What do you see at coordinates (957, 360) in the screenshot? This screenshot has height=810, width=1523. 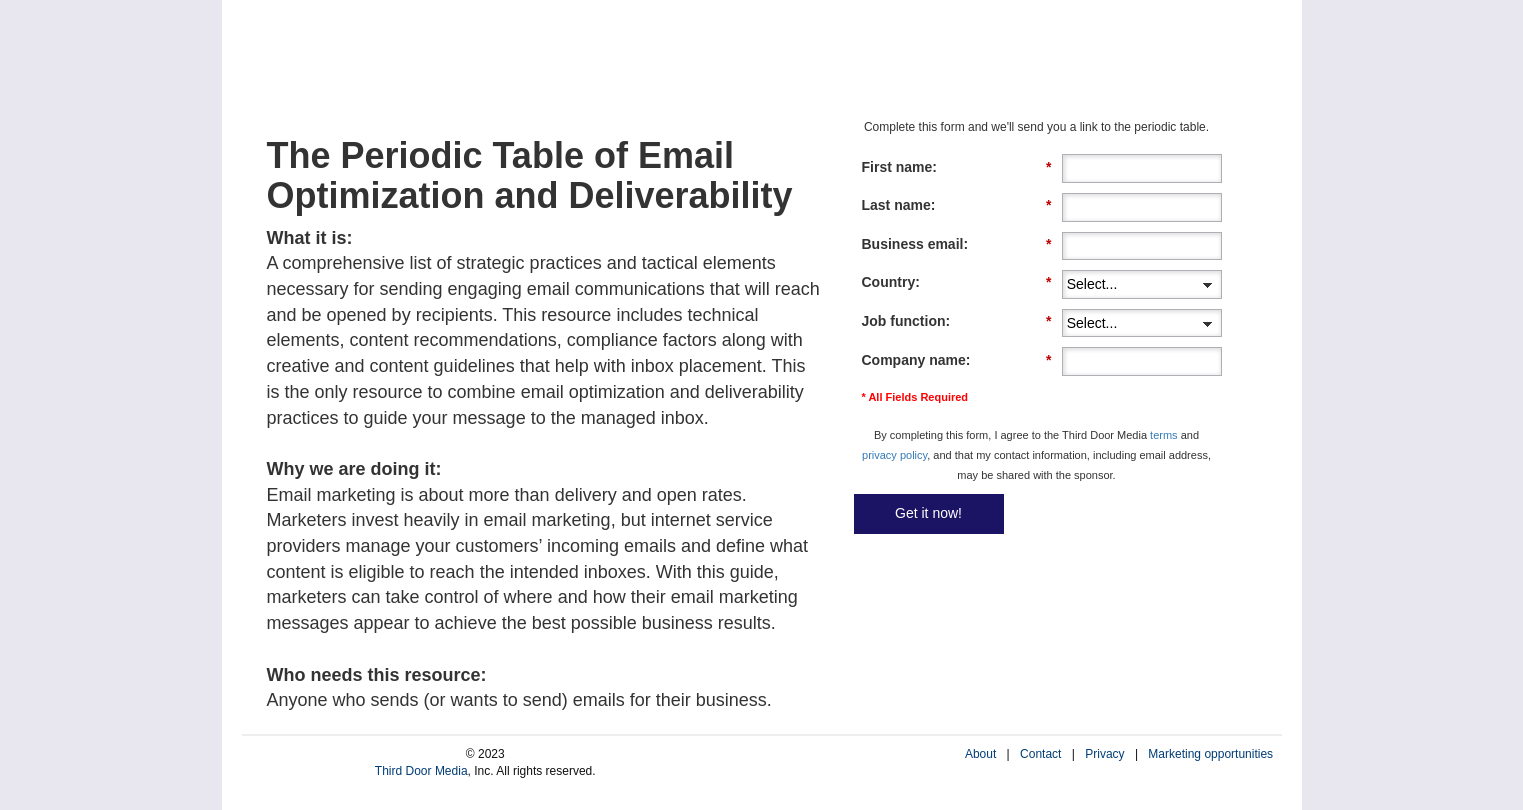 I see `Company name:` at bounding box center [957, 360].